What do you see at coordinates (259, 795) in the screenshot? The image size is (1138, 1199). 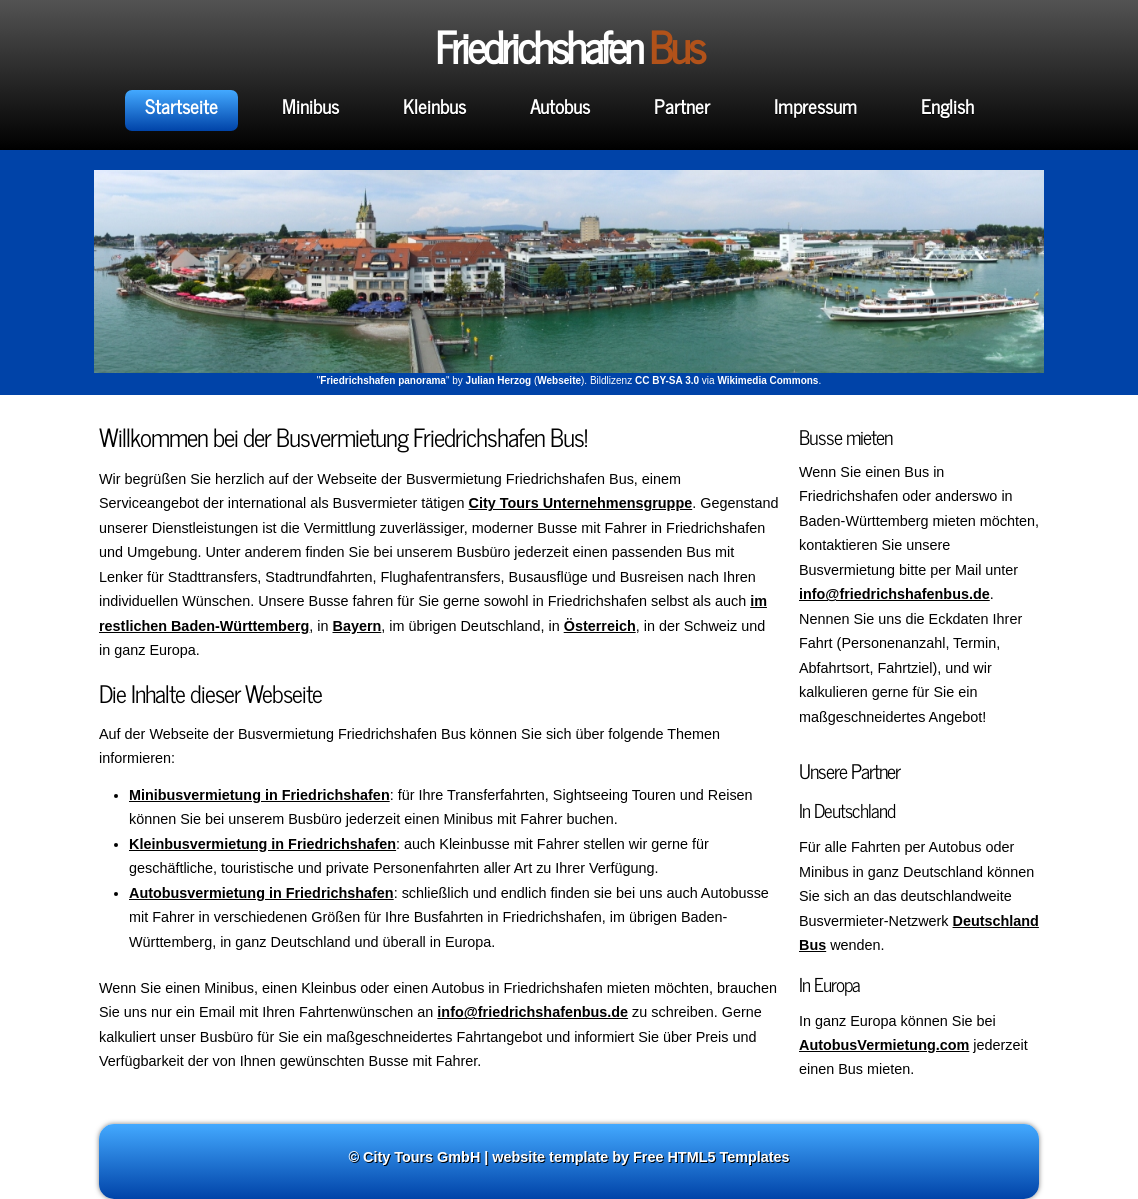 I see `Minibusvermietung in Friedrichshafen` at bounding box center [259, 795].